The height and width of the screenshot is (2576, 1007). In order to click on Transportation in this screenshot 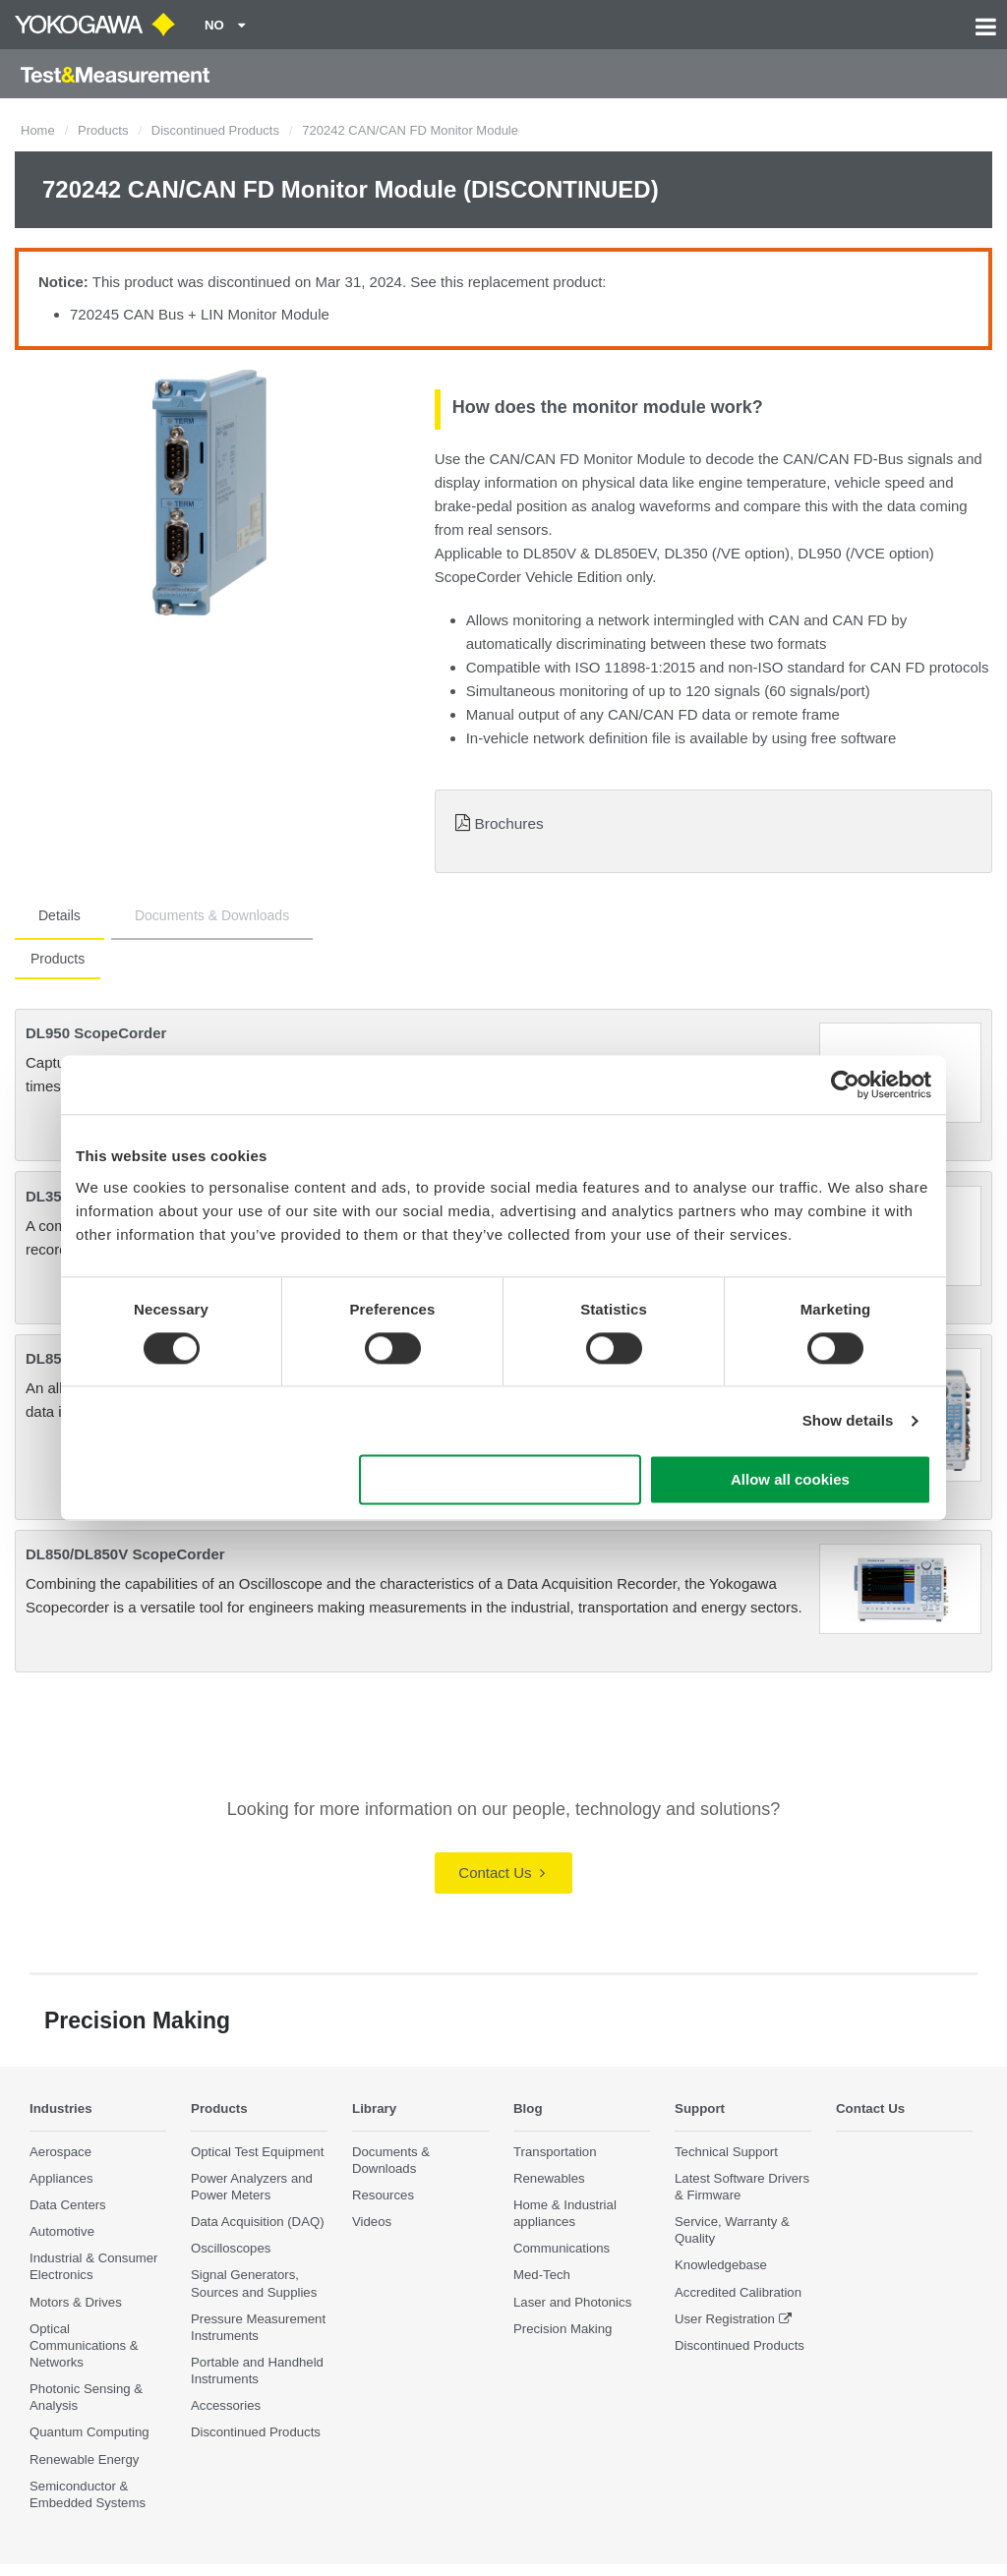, I will do `click(555, 2151)`.